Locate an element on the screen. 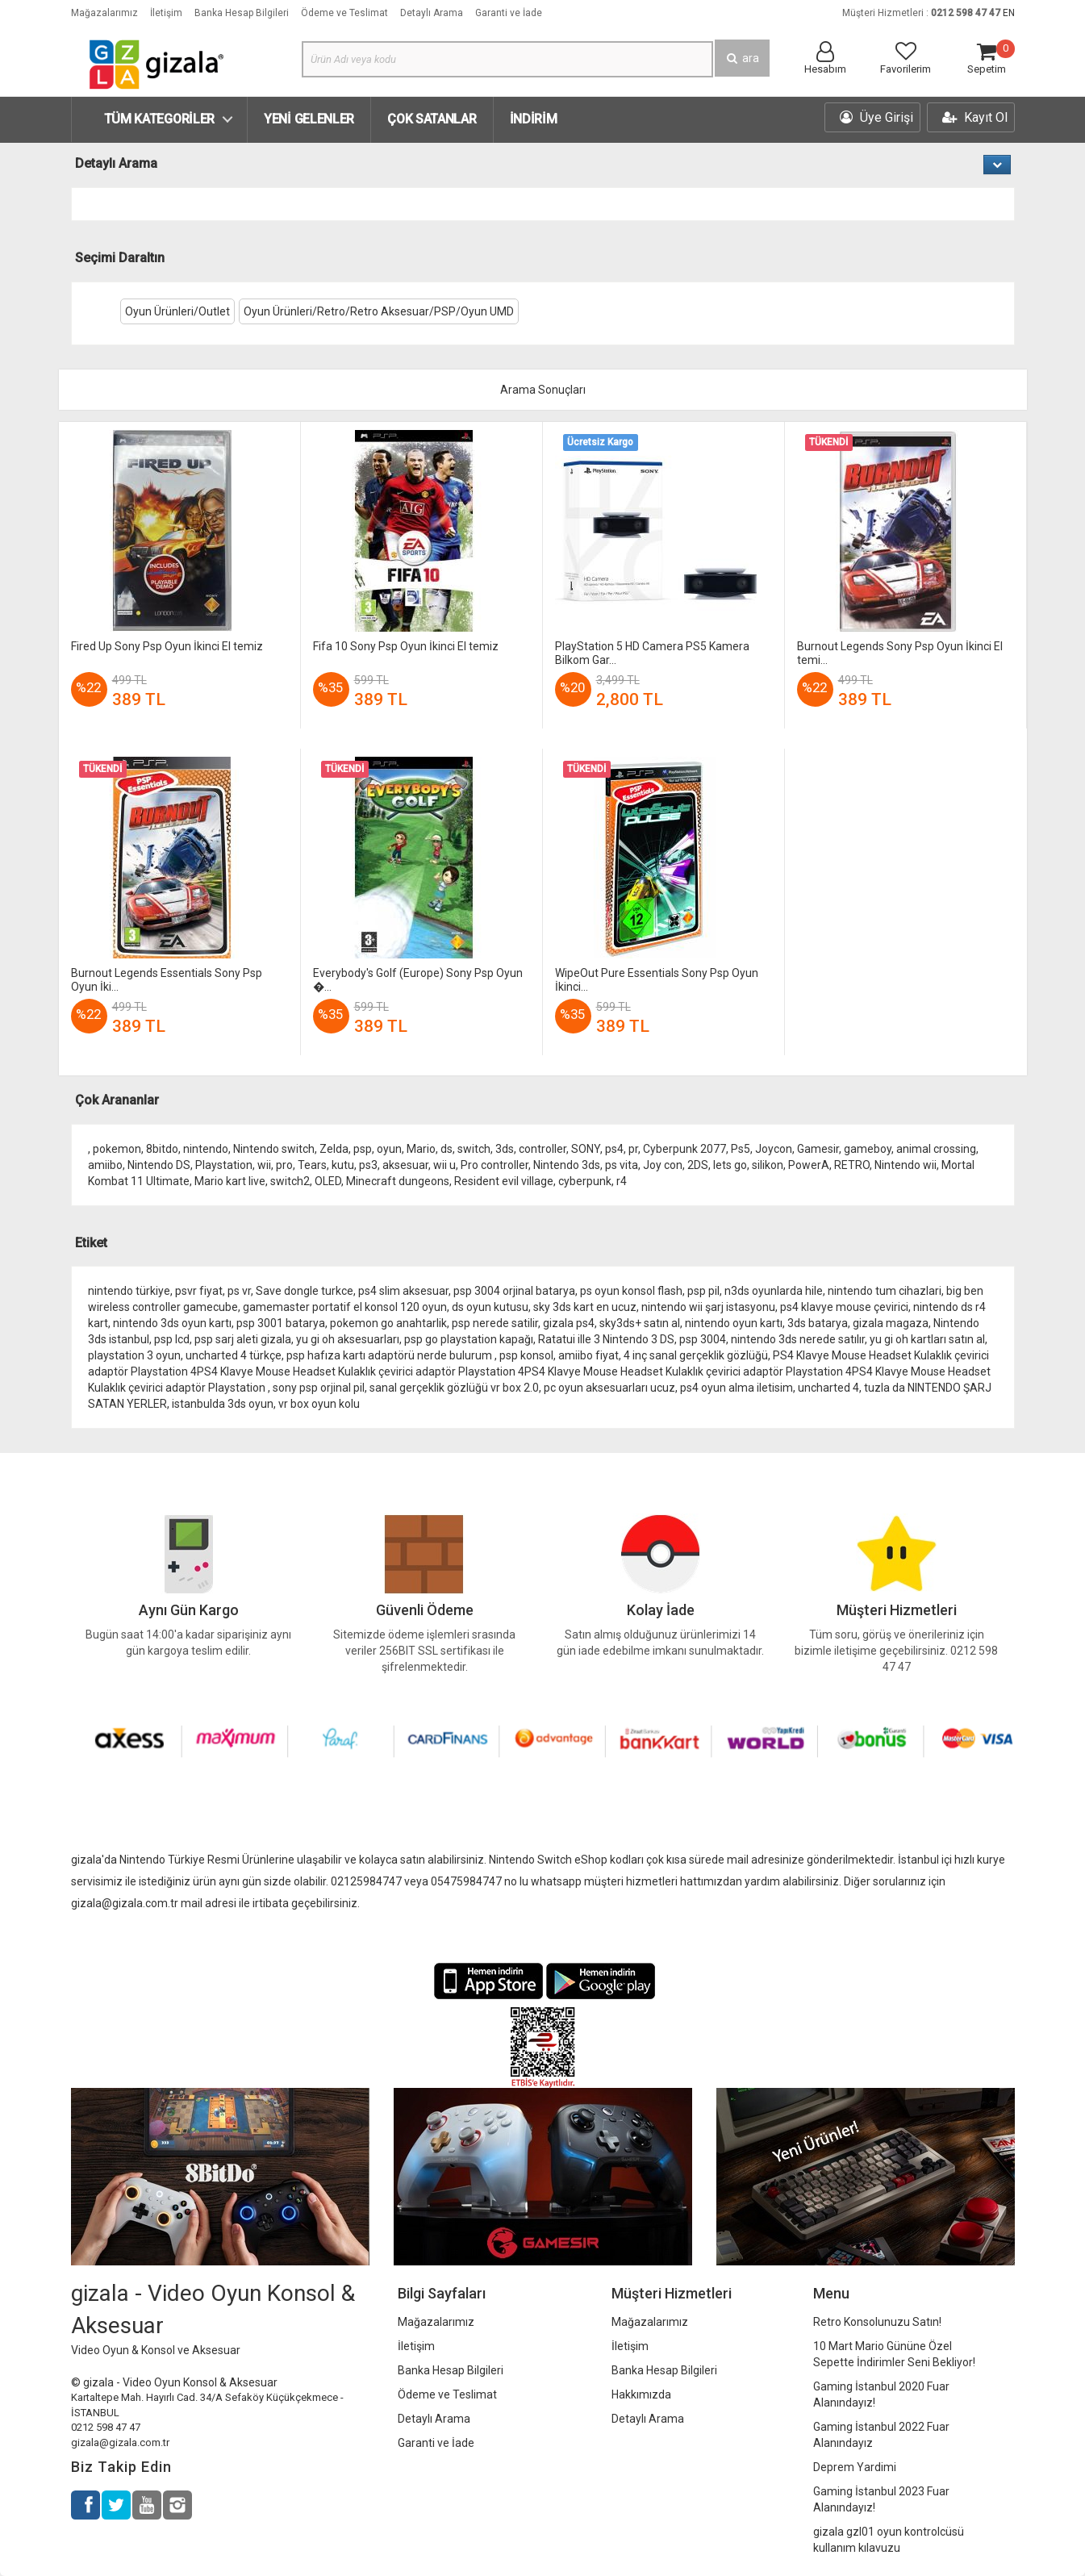 This screenshot has height=2576, width=1085. pc oyun aksesuarları ucuz is located at coordinates (609, 1387).